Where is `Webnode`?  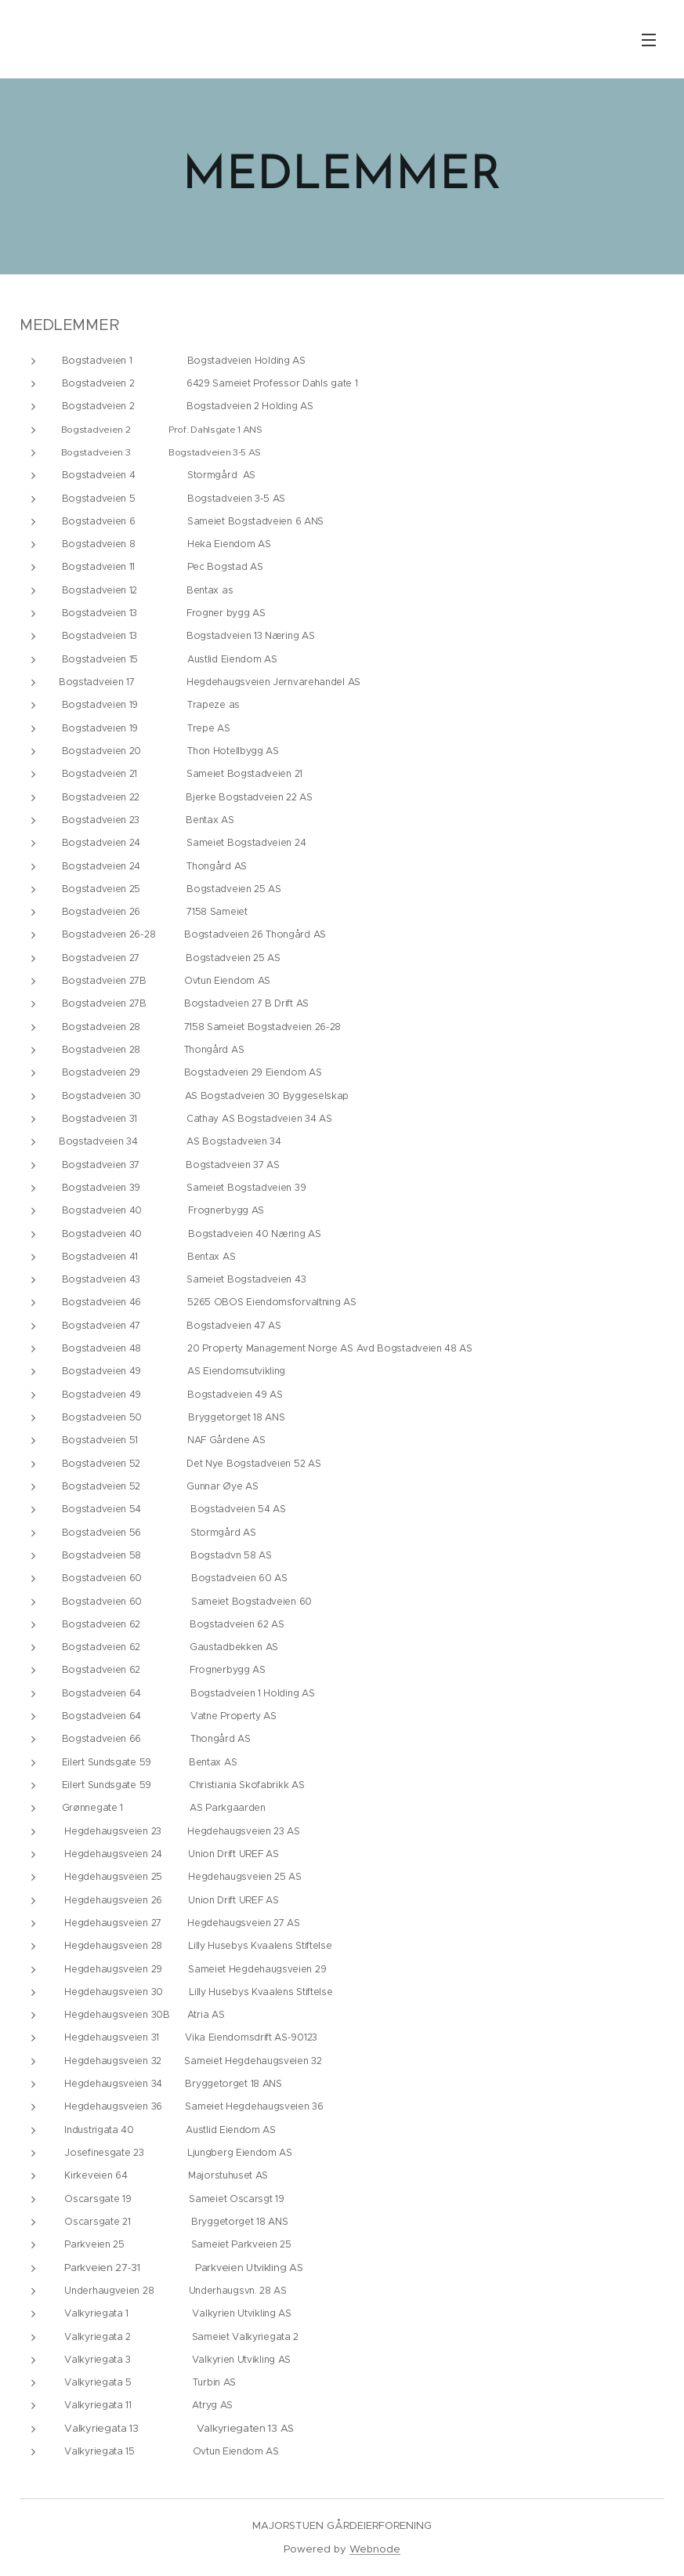
Webnode is located at coordinates (374, 2549).